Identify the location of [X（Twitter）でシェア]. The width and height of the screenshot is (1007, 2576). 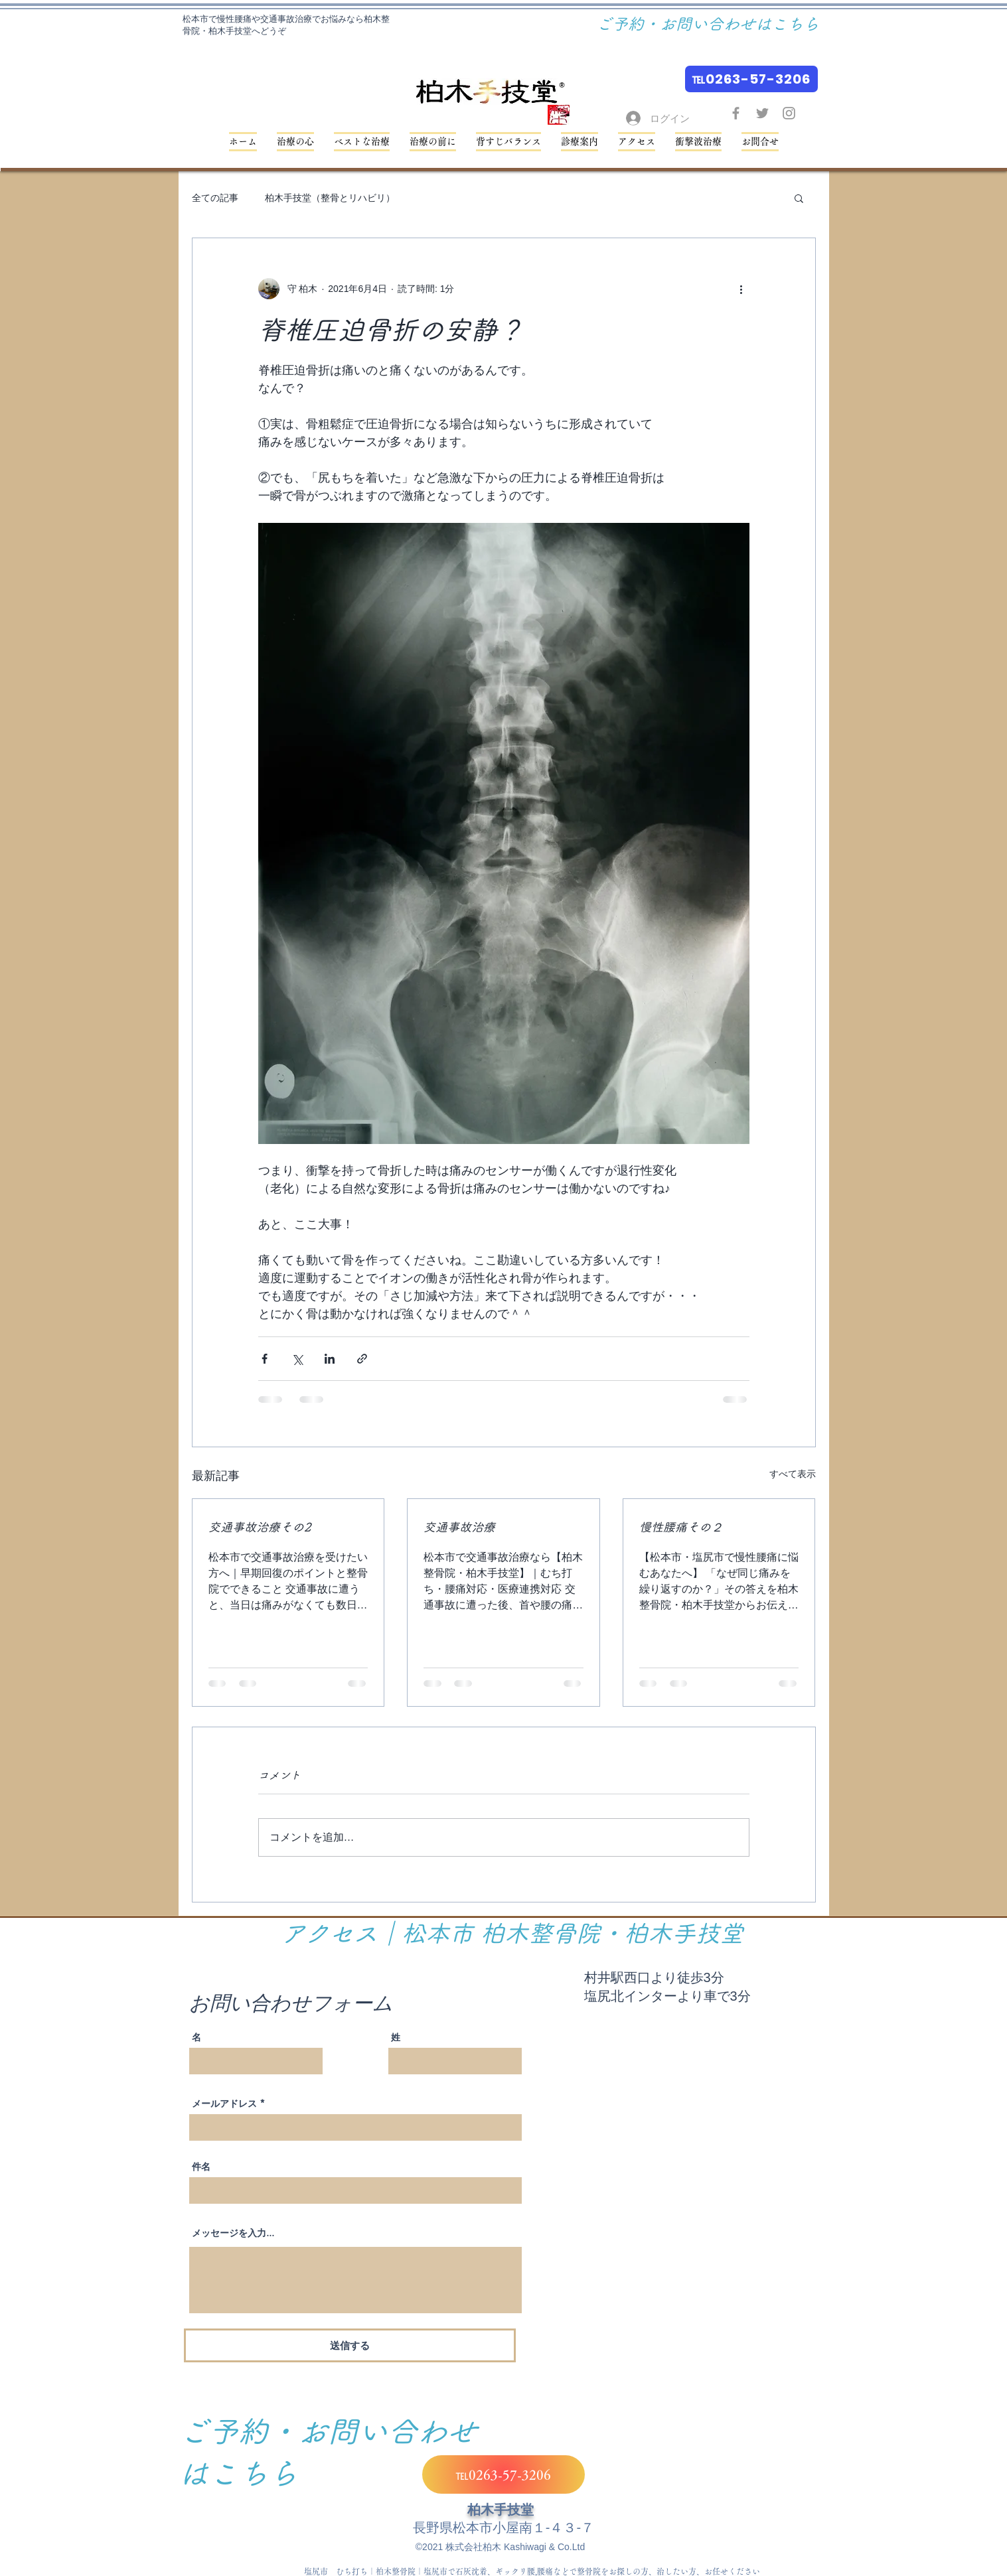
(297, 1358).